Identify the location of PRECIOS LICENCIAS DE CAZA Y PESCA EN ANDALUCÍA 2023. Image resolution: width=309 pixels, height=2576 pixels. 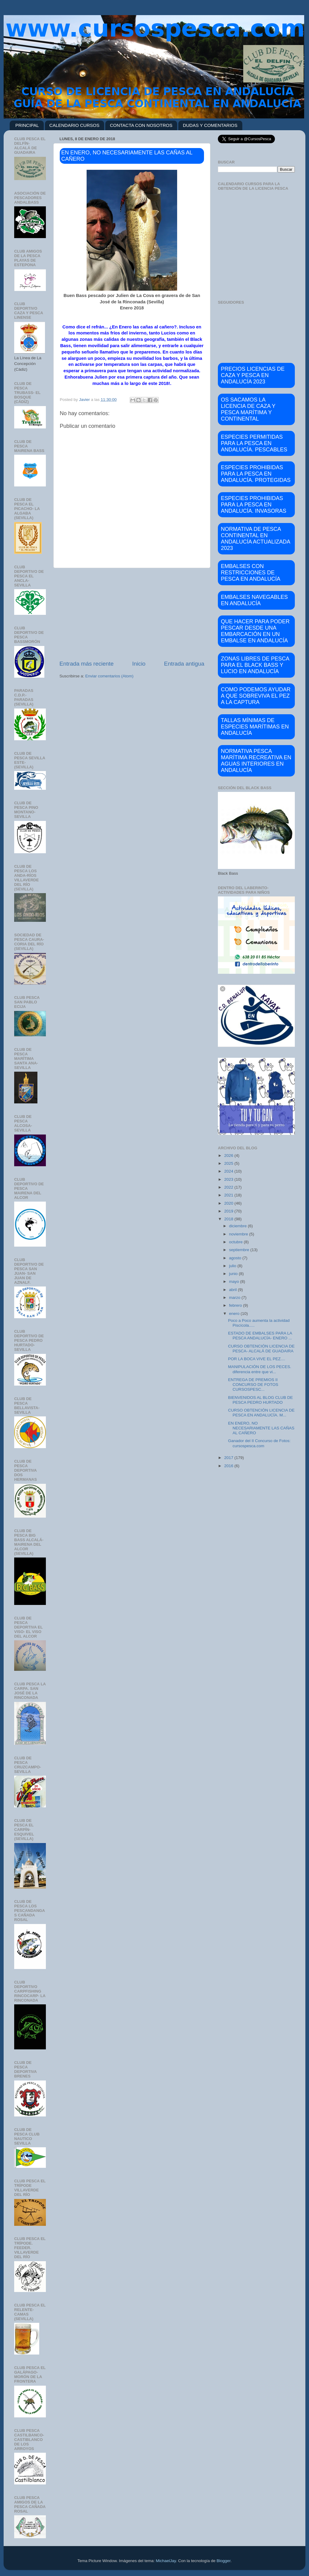
(253, 375).